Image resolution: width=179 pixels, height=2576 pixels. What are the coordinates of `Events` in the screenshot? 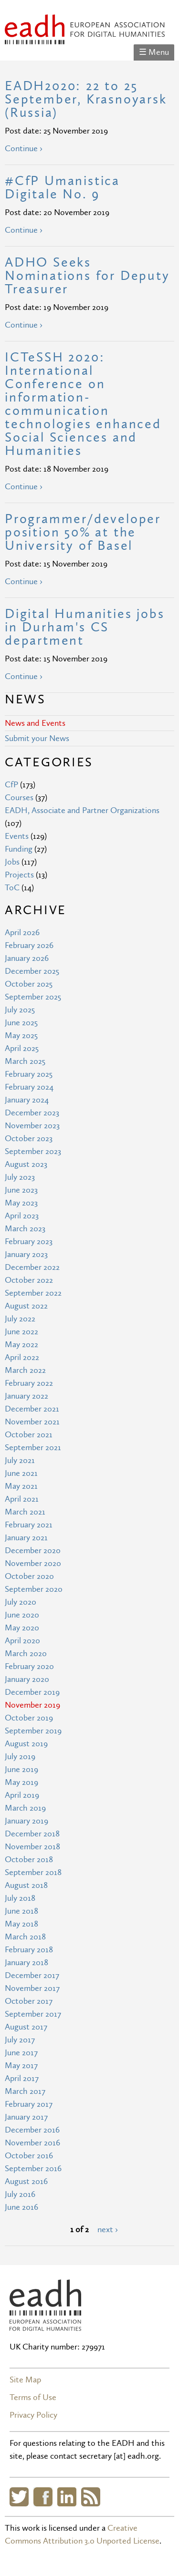 It's located at (17, 836).